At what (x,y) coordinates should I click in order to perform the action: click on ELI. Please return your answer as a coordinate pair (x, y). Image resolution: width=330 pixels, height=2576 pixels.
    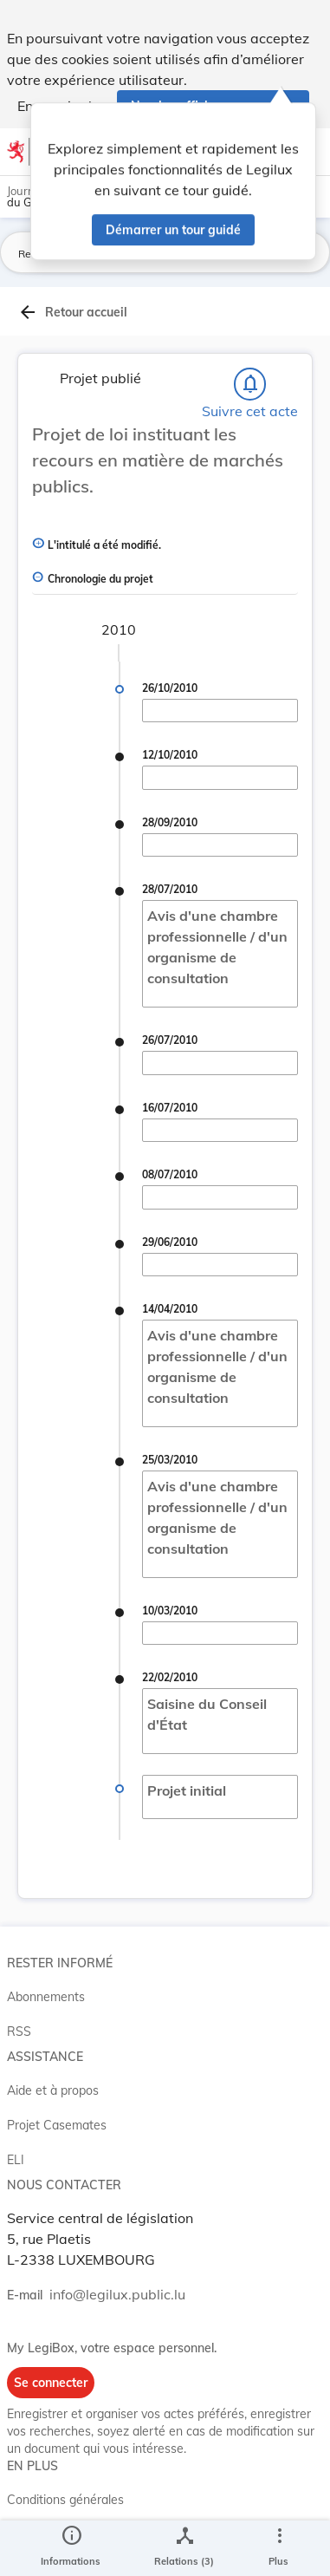
    Looking at the image, I should click on (15, 2160).